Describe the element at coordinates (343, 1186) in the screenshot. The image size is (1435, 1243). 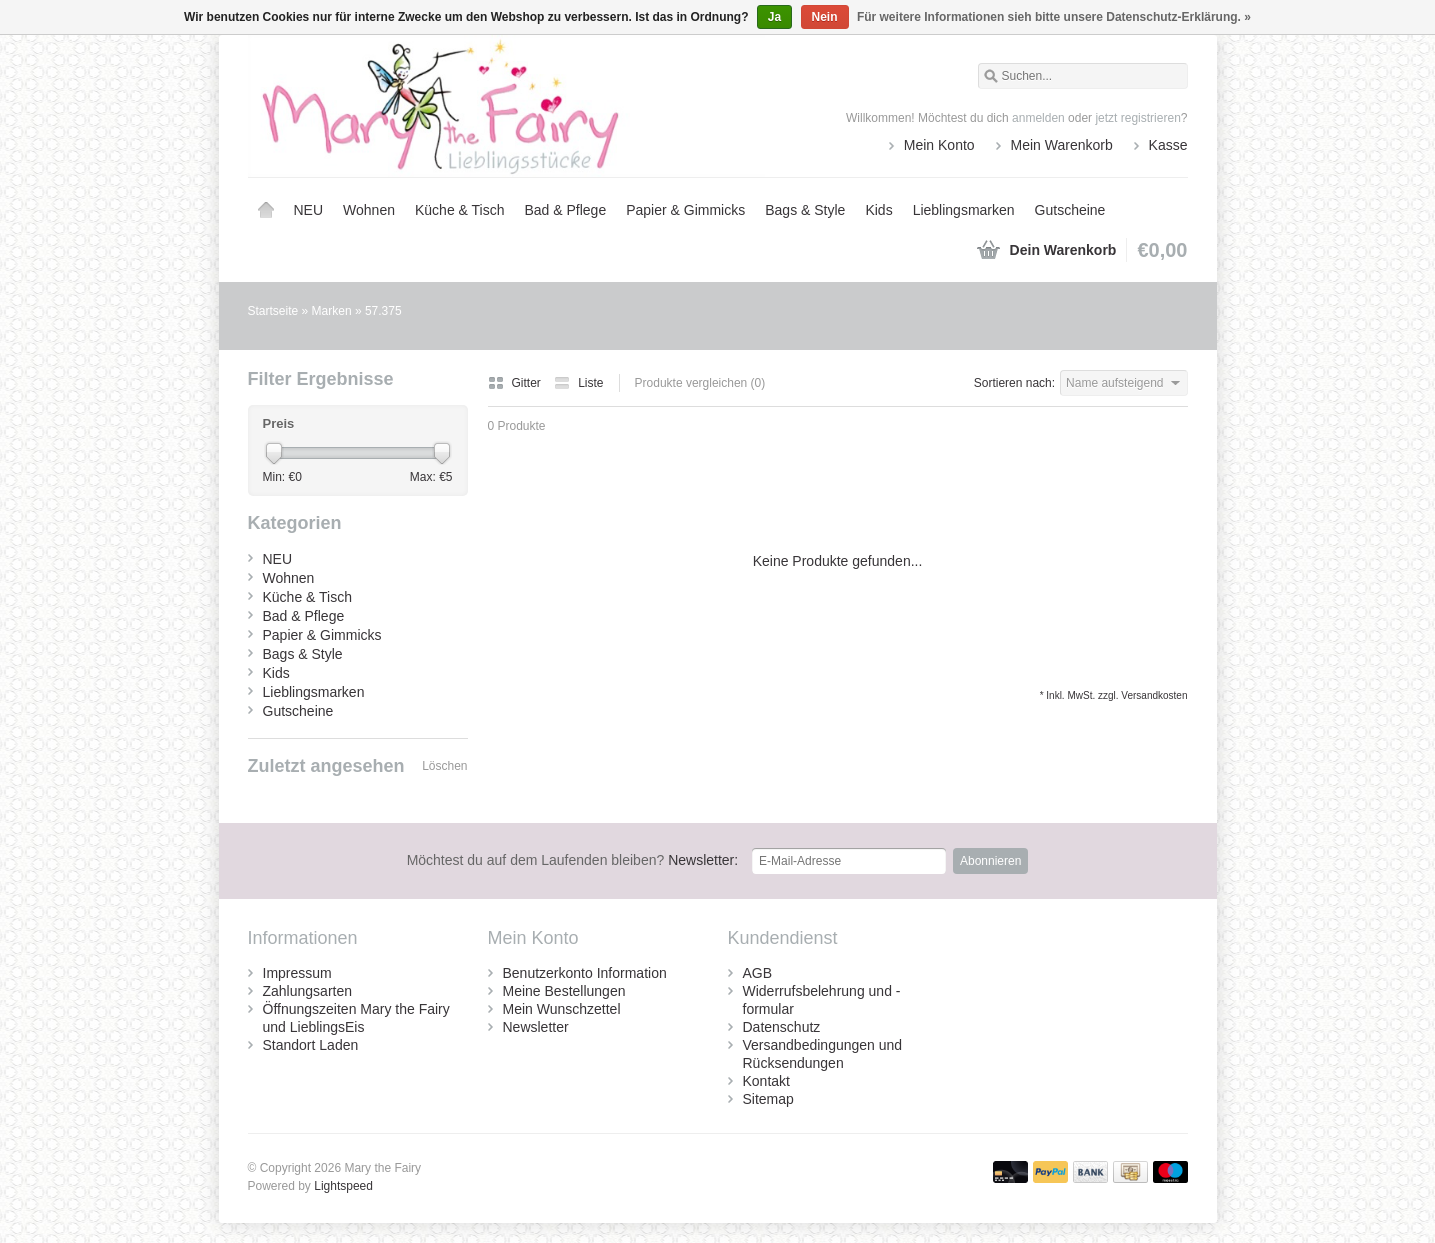
I see `Lightspeed` at that location.